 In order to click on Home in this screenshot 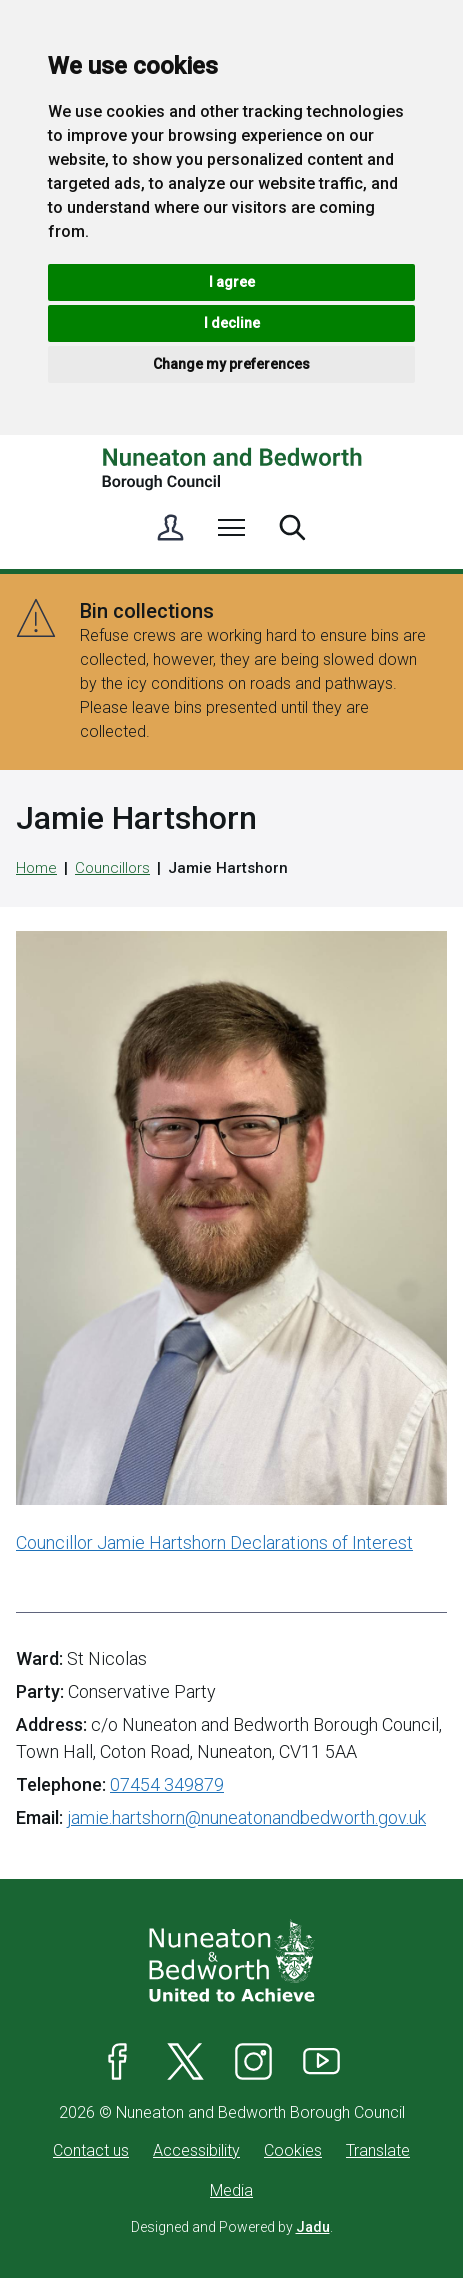, I will do `click(36, 868)`.